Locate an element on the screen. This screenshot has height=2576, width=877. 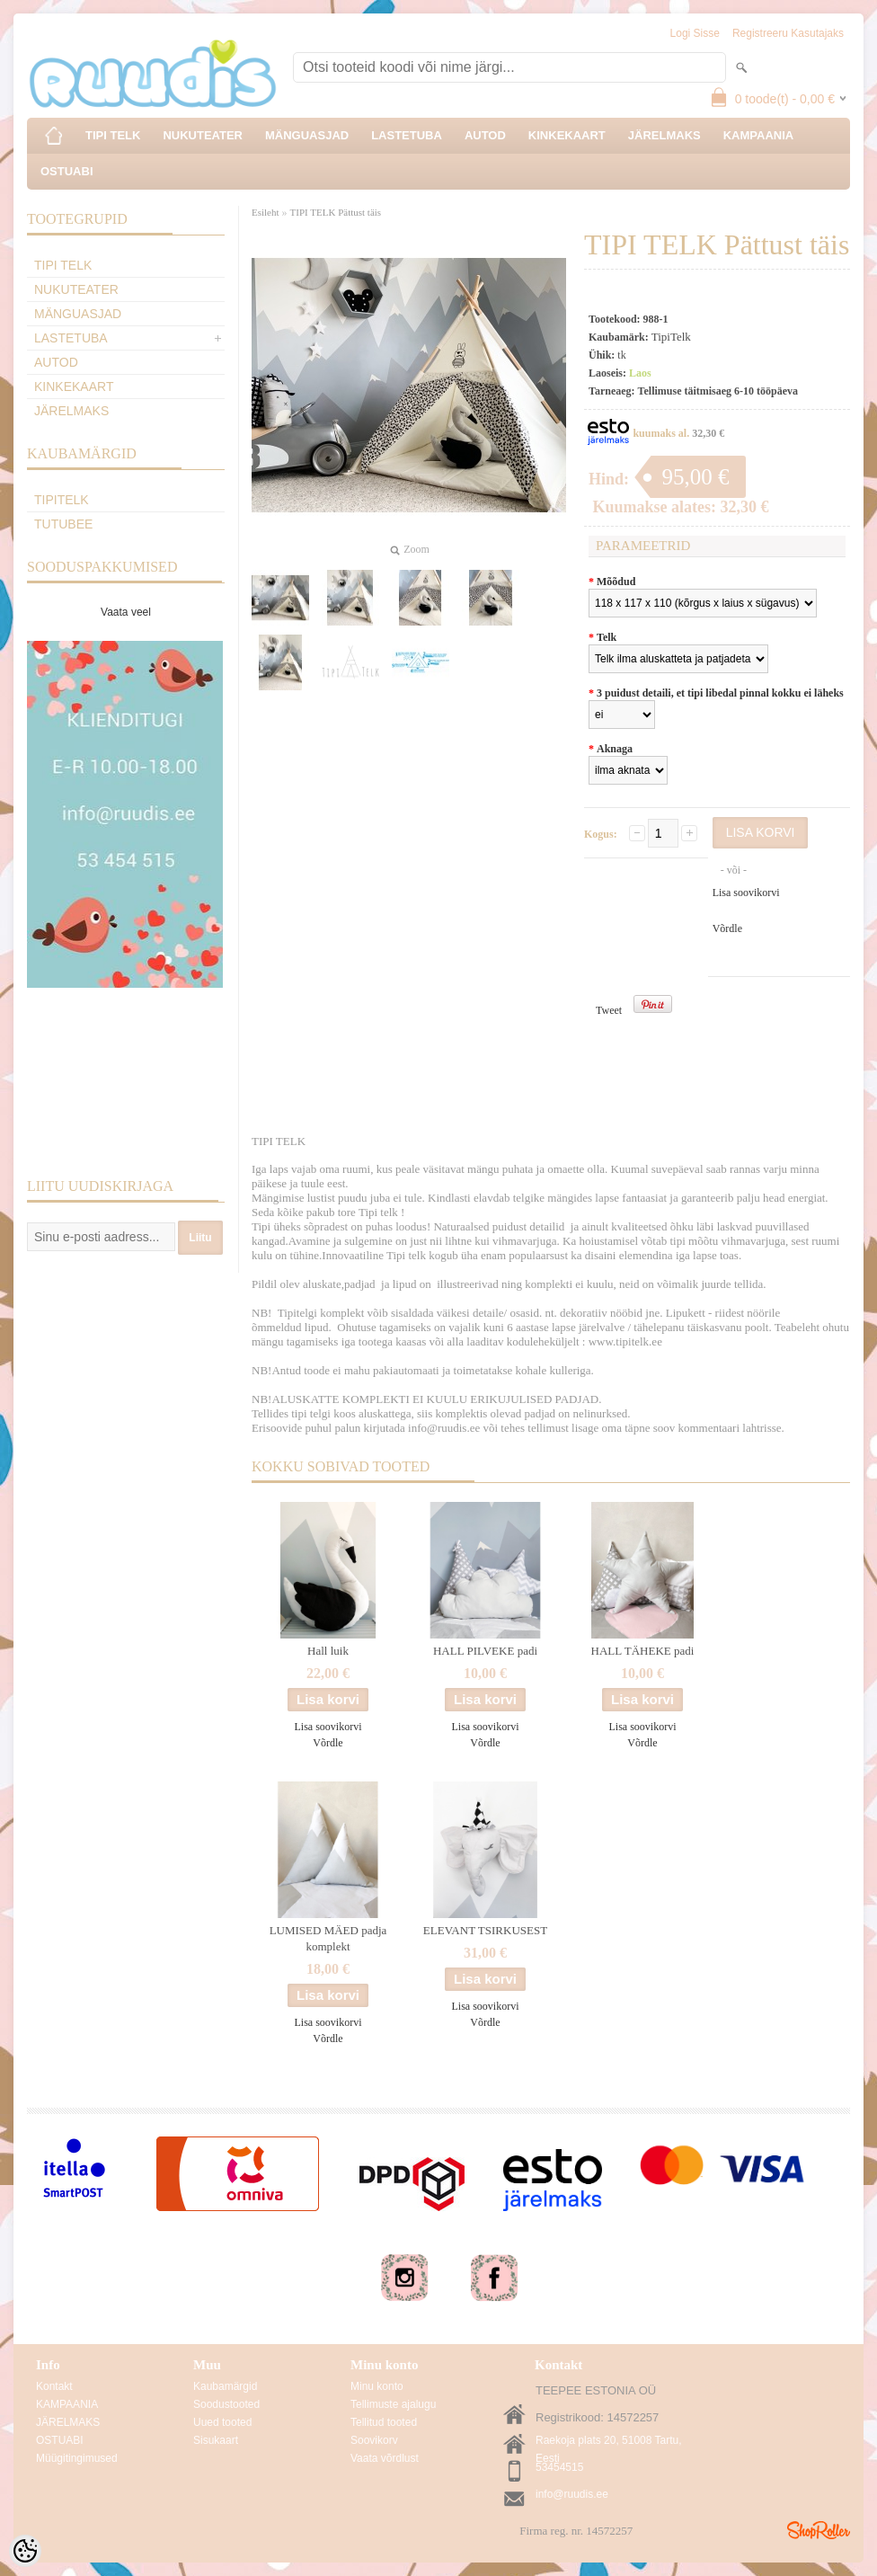
KAMPAANIA is located at coordinates (758, 135).